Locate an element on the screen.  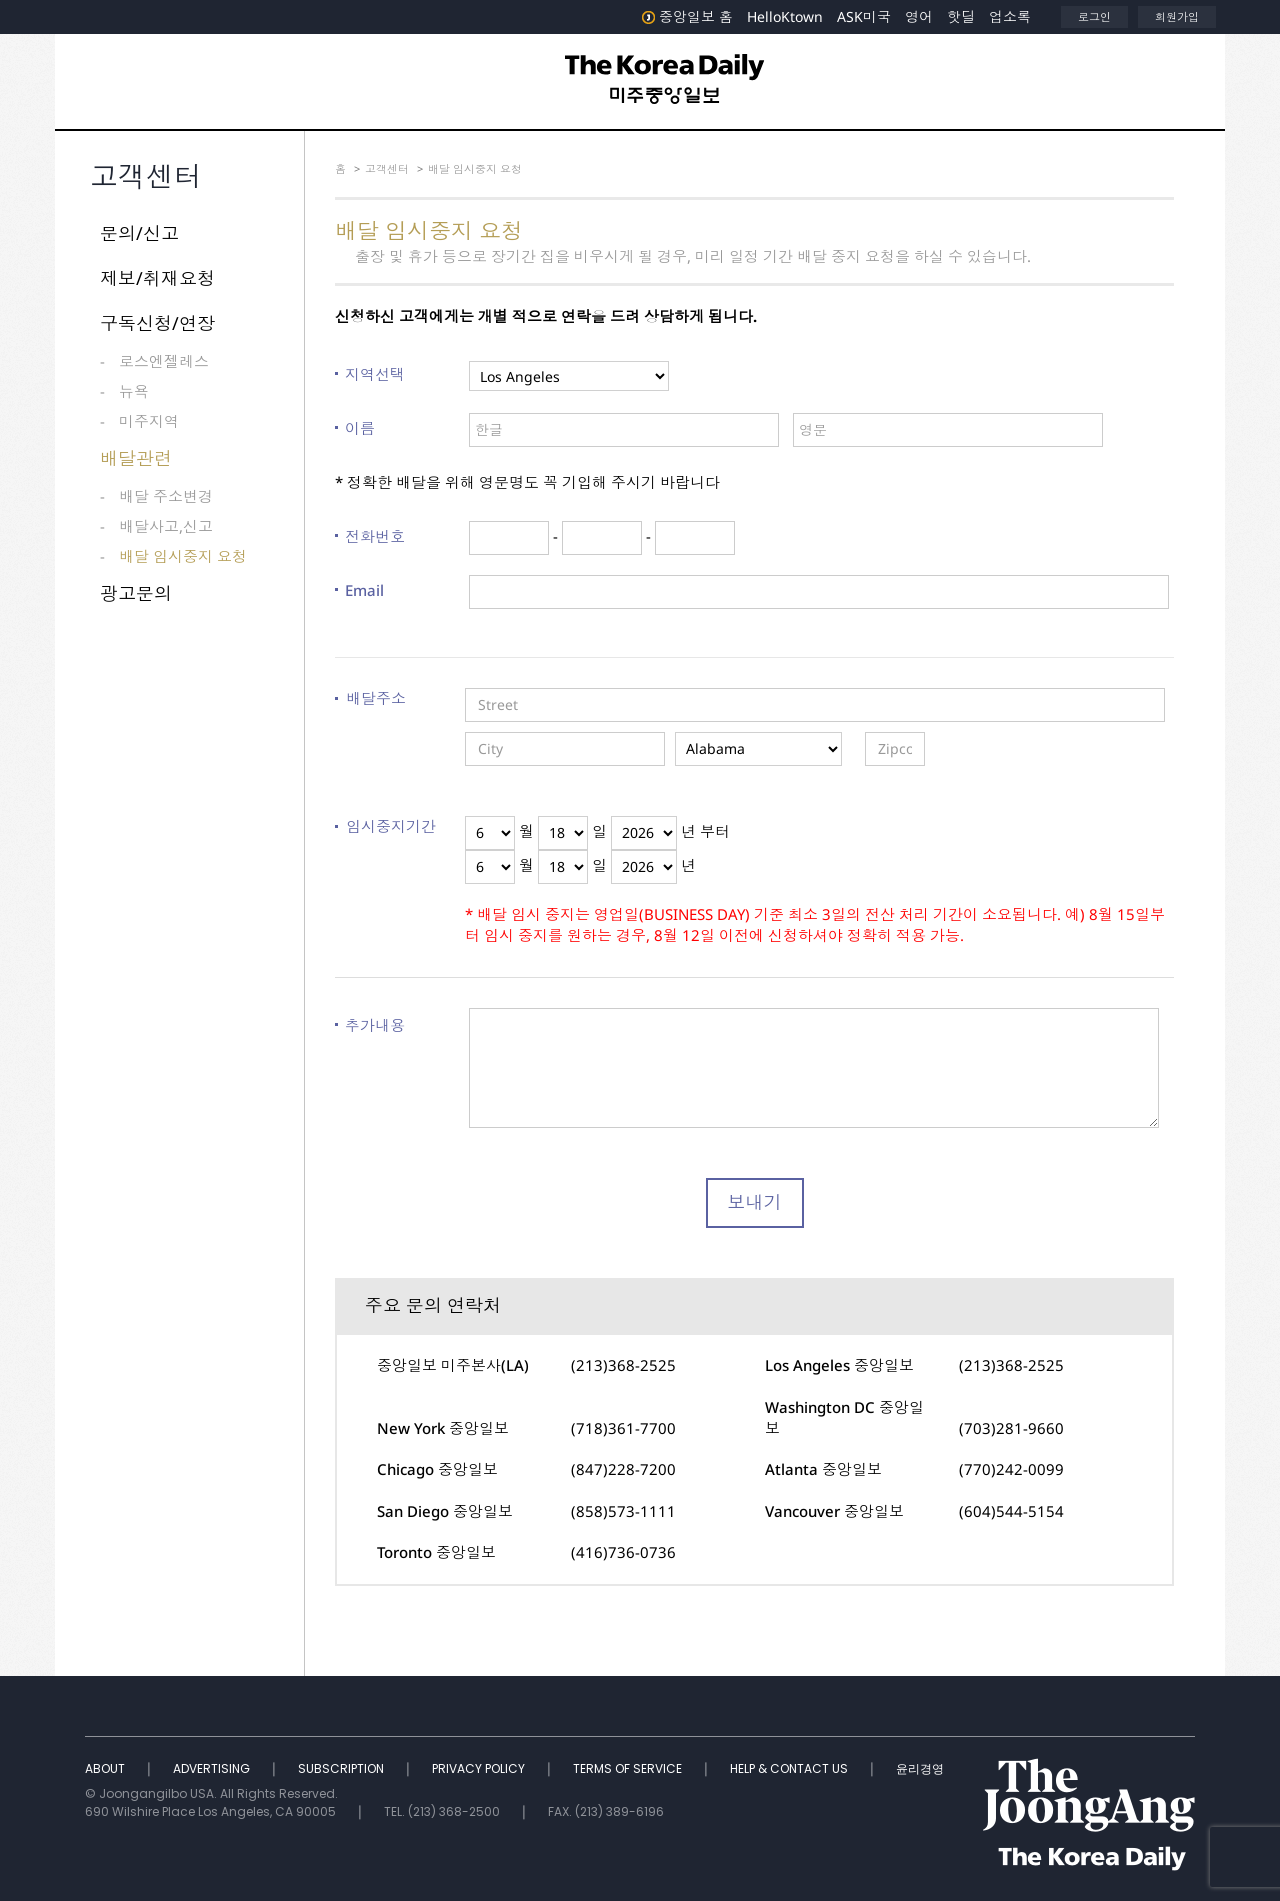
배달 주소변경 is located at coordinates (166, 496).